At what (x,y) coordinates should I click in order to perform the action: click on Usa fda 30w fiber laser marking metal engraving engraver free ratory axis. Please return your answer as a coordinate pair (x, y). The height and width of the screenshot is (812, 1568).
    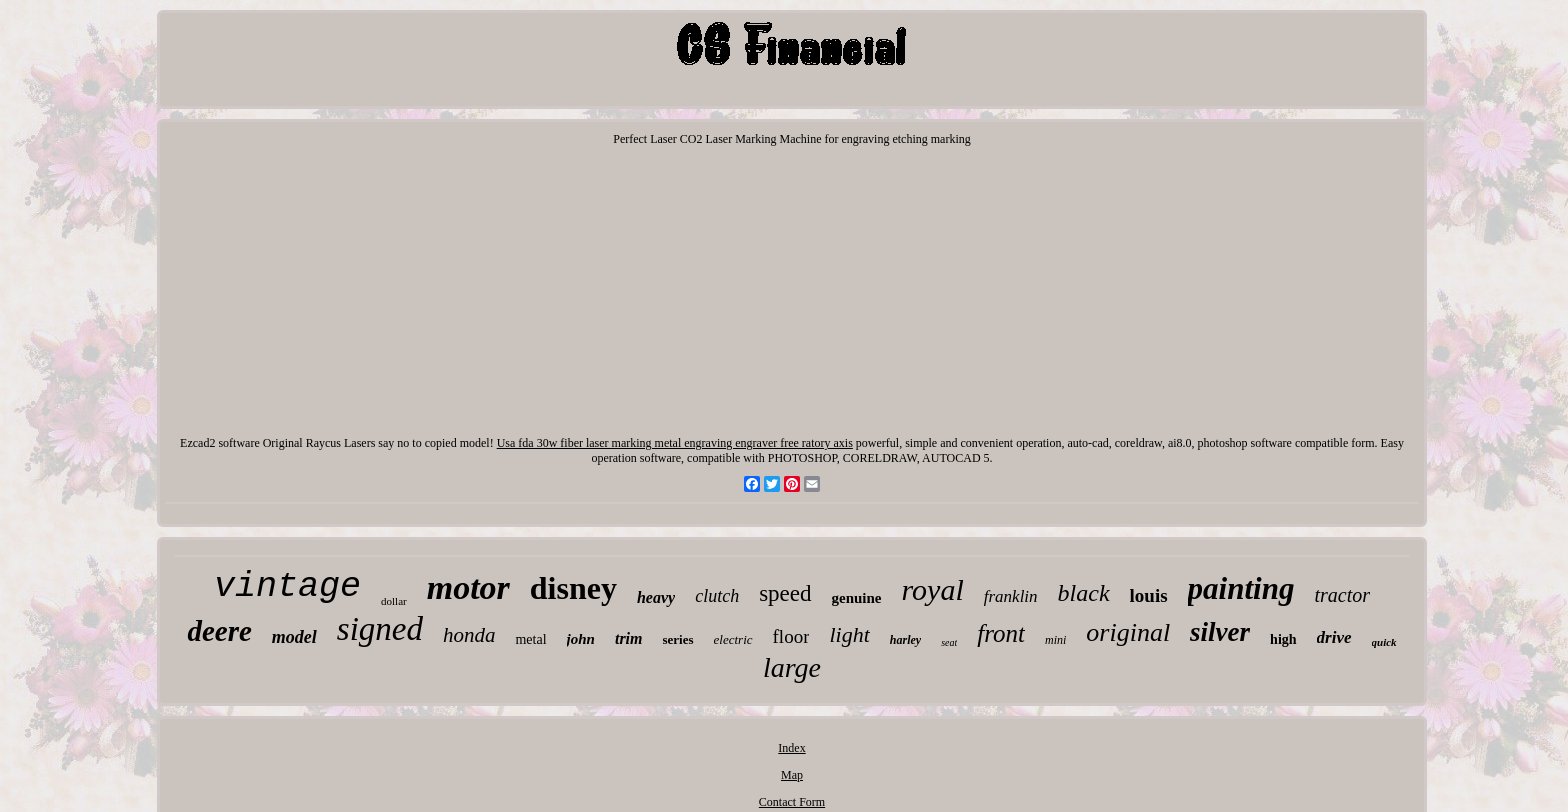
    Looking at the image, I should click on (675, 443).